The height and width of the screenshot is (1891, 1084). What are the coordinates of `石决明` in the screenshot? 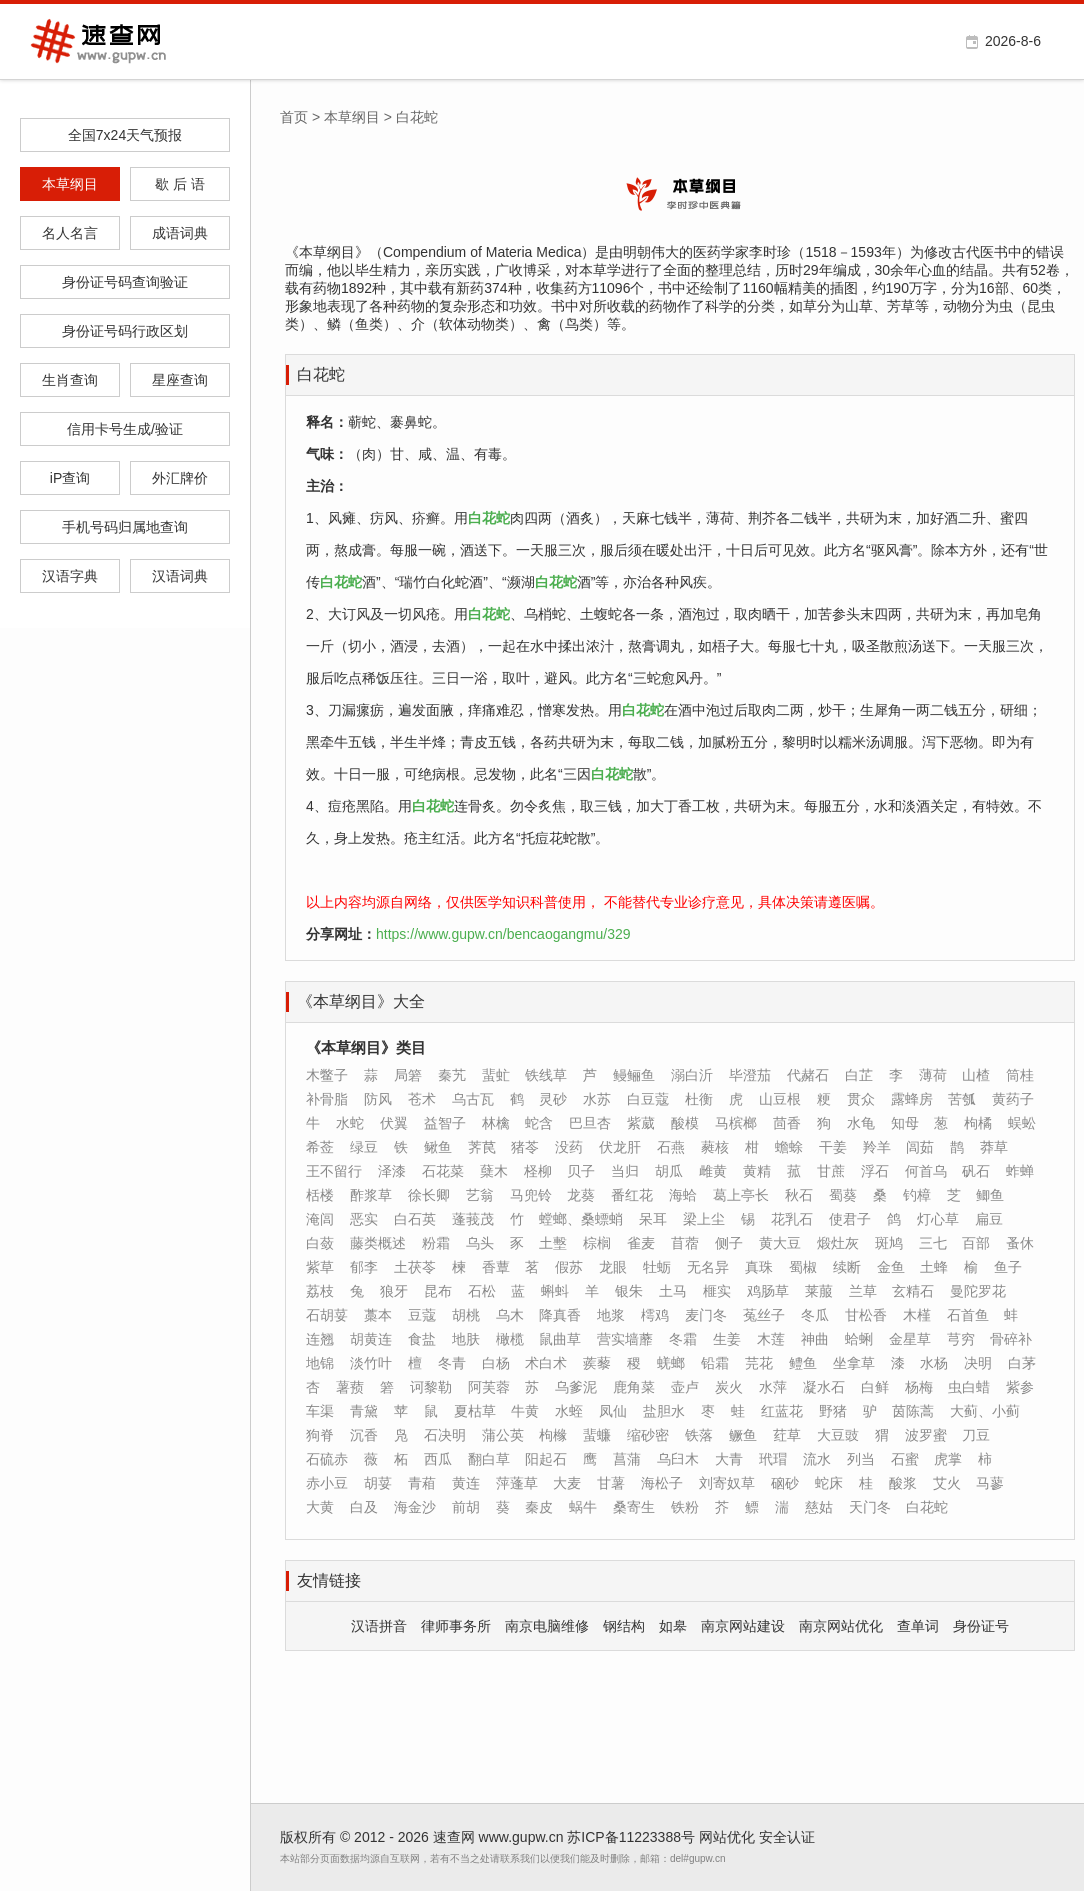 It's located at (445, 1435).